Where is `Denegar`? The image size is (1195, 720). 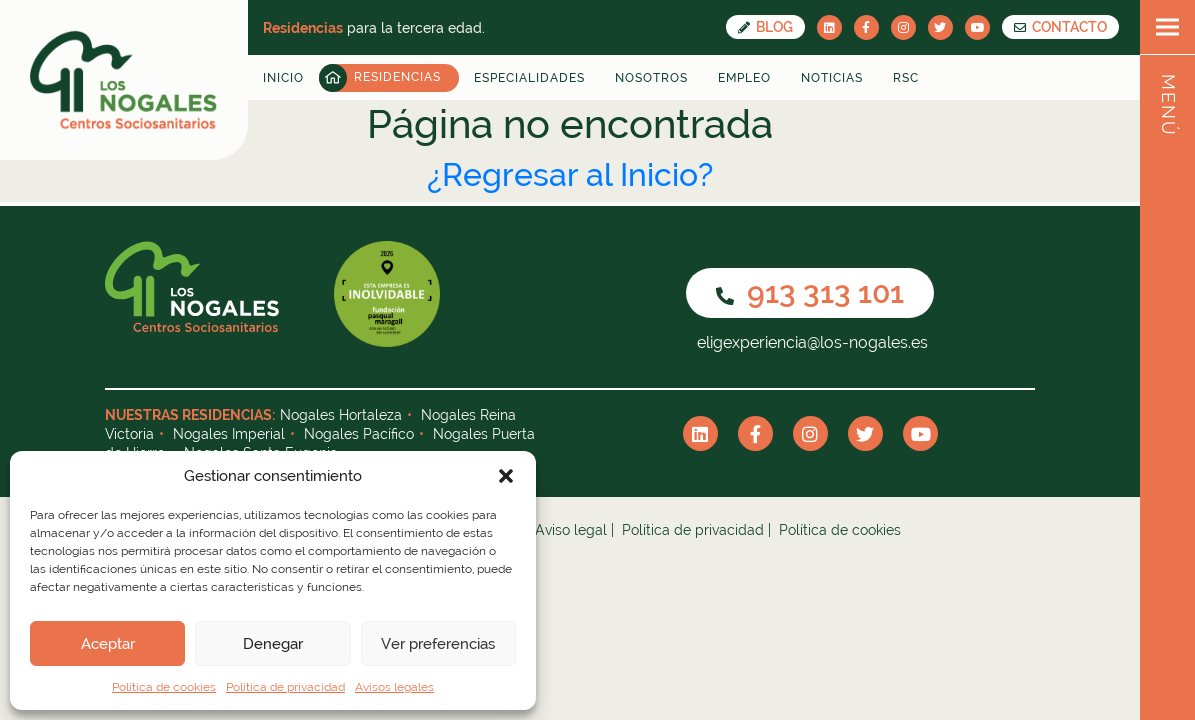 Denegar is located at coordinates (273, 644).